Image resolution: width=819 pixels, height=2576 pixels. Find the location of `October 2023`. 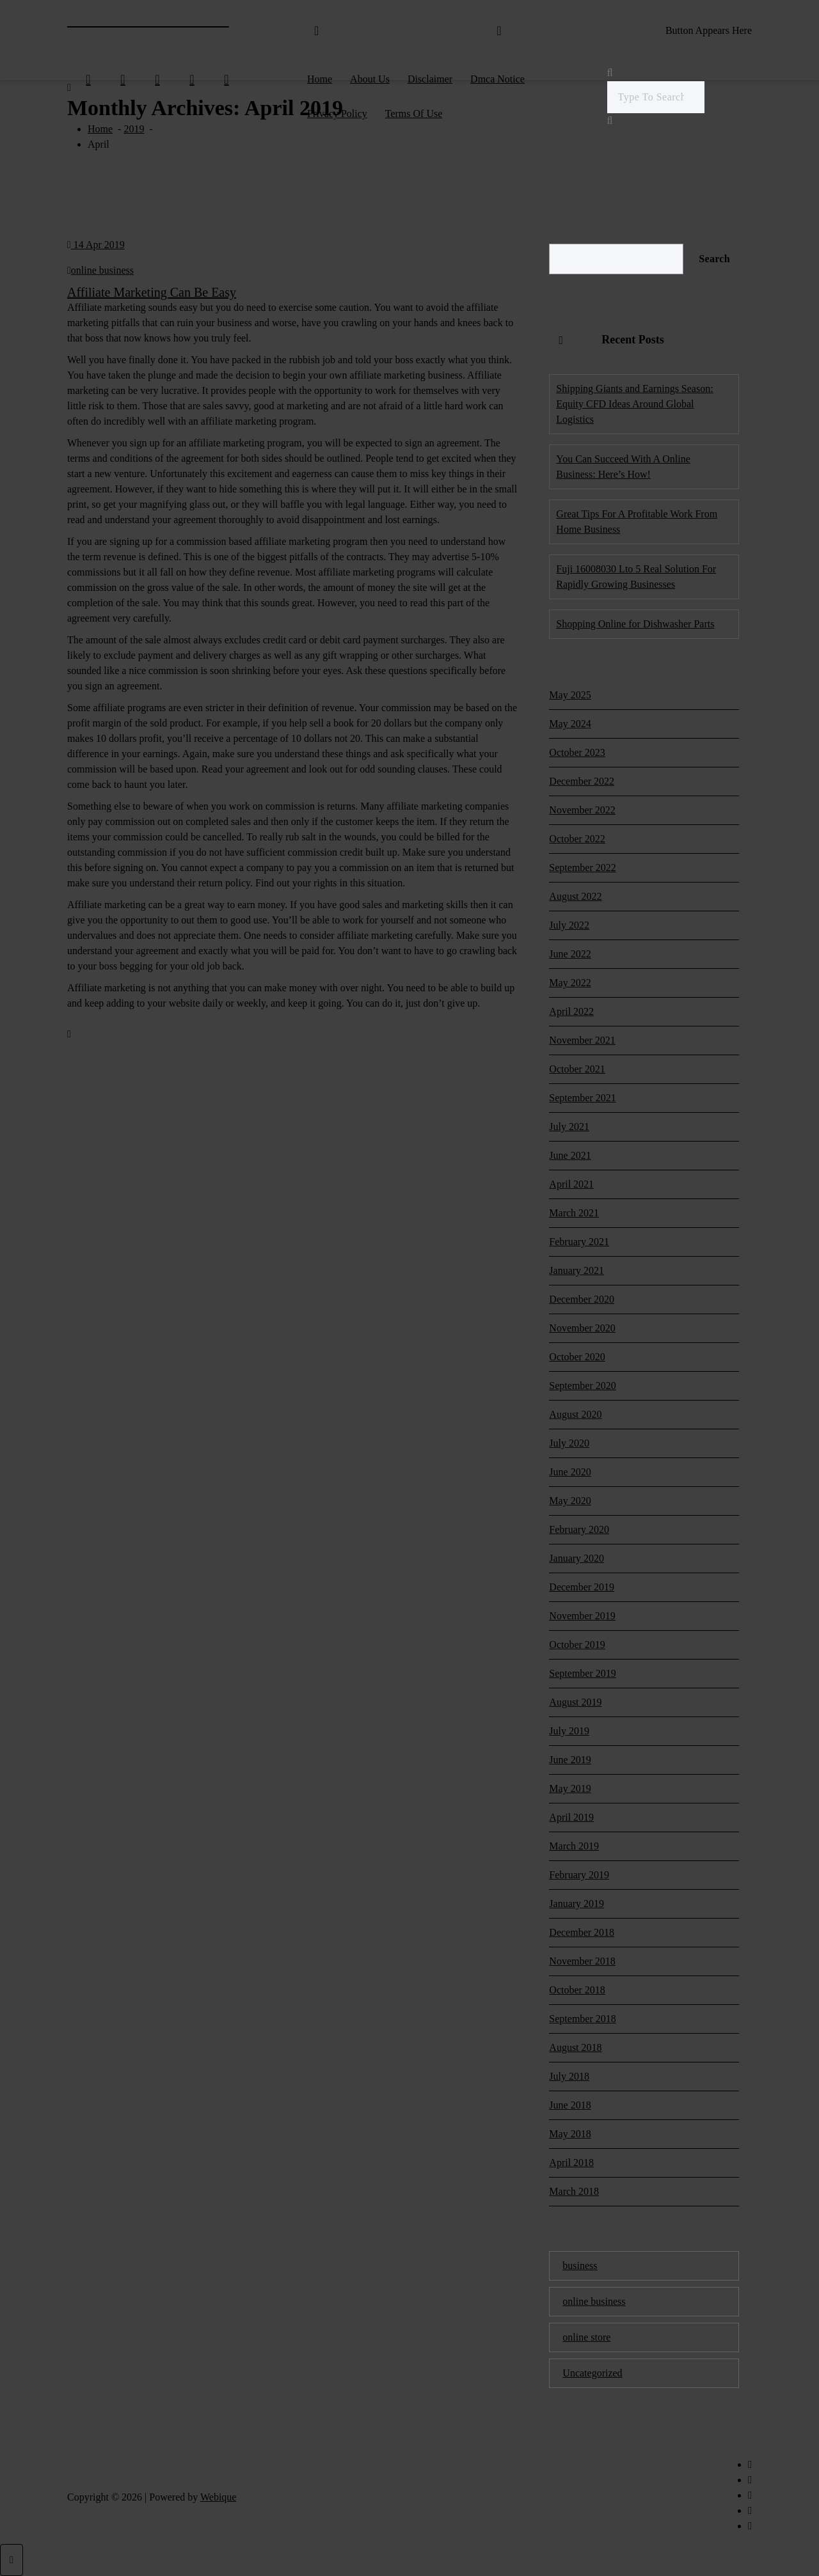

October 2023 is located at coordinates (577, 752).